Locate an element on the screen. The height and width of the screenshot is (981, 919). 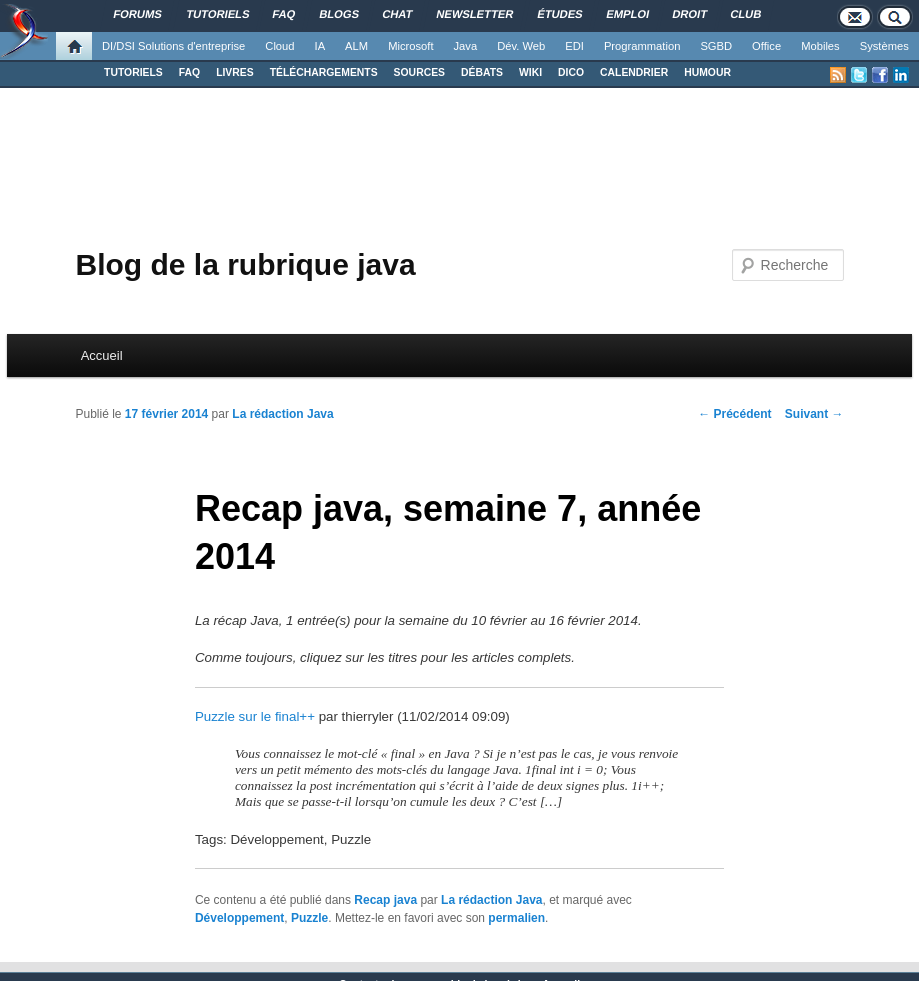
IA is located at coordinates (320, 46).